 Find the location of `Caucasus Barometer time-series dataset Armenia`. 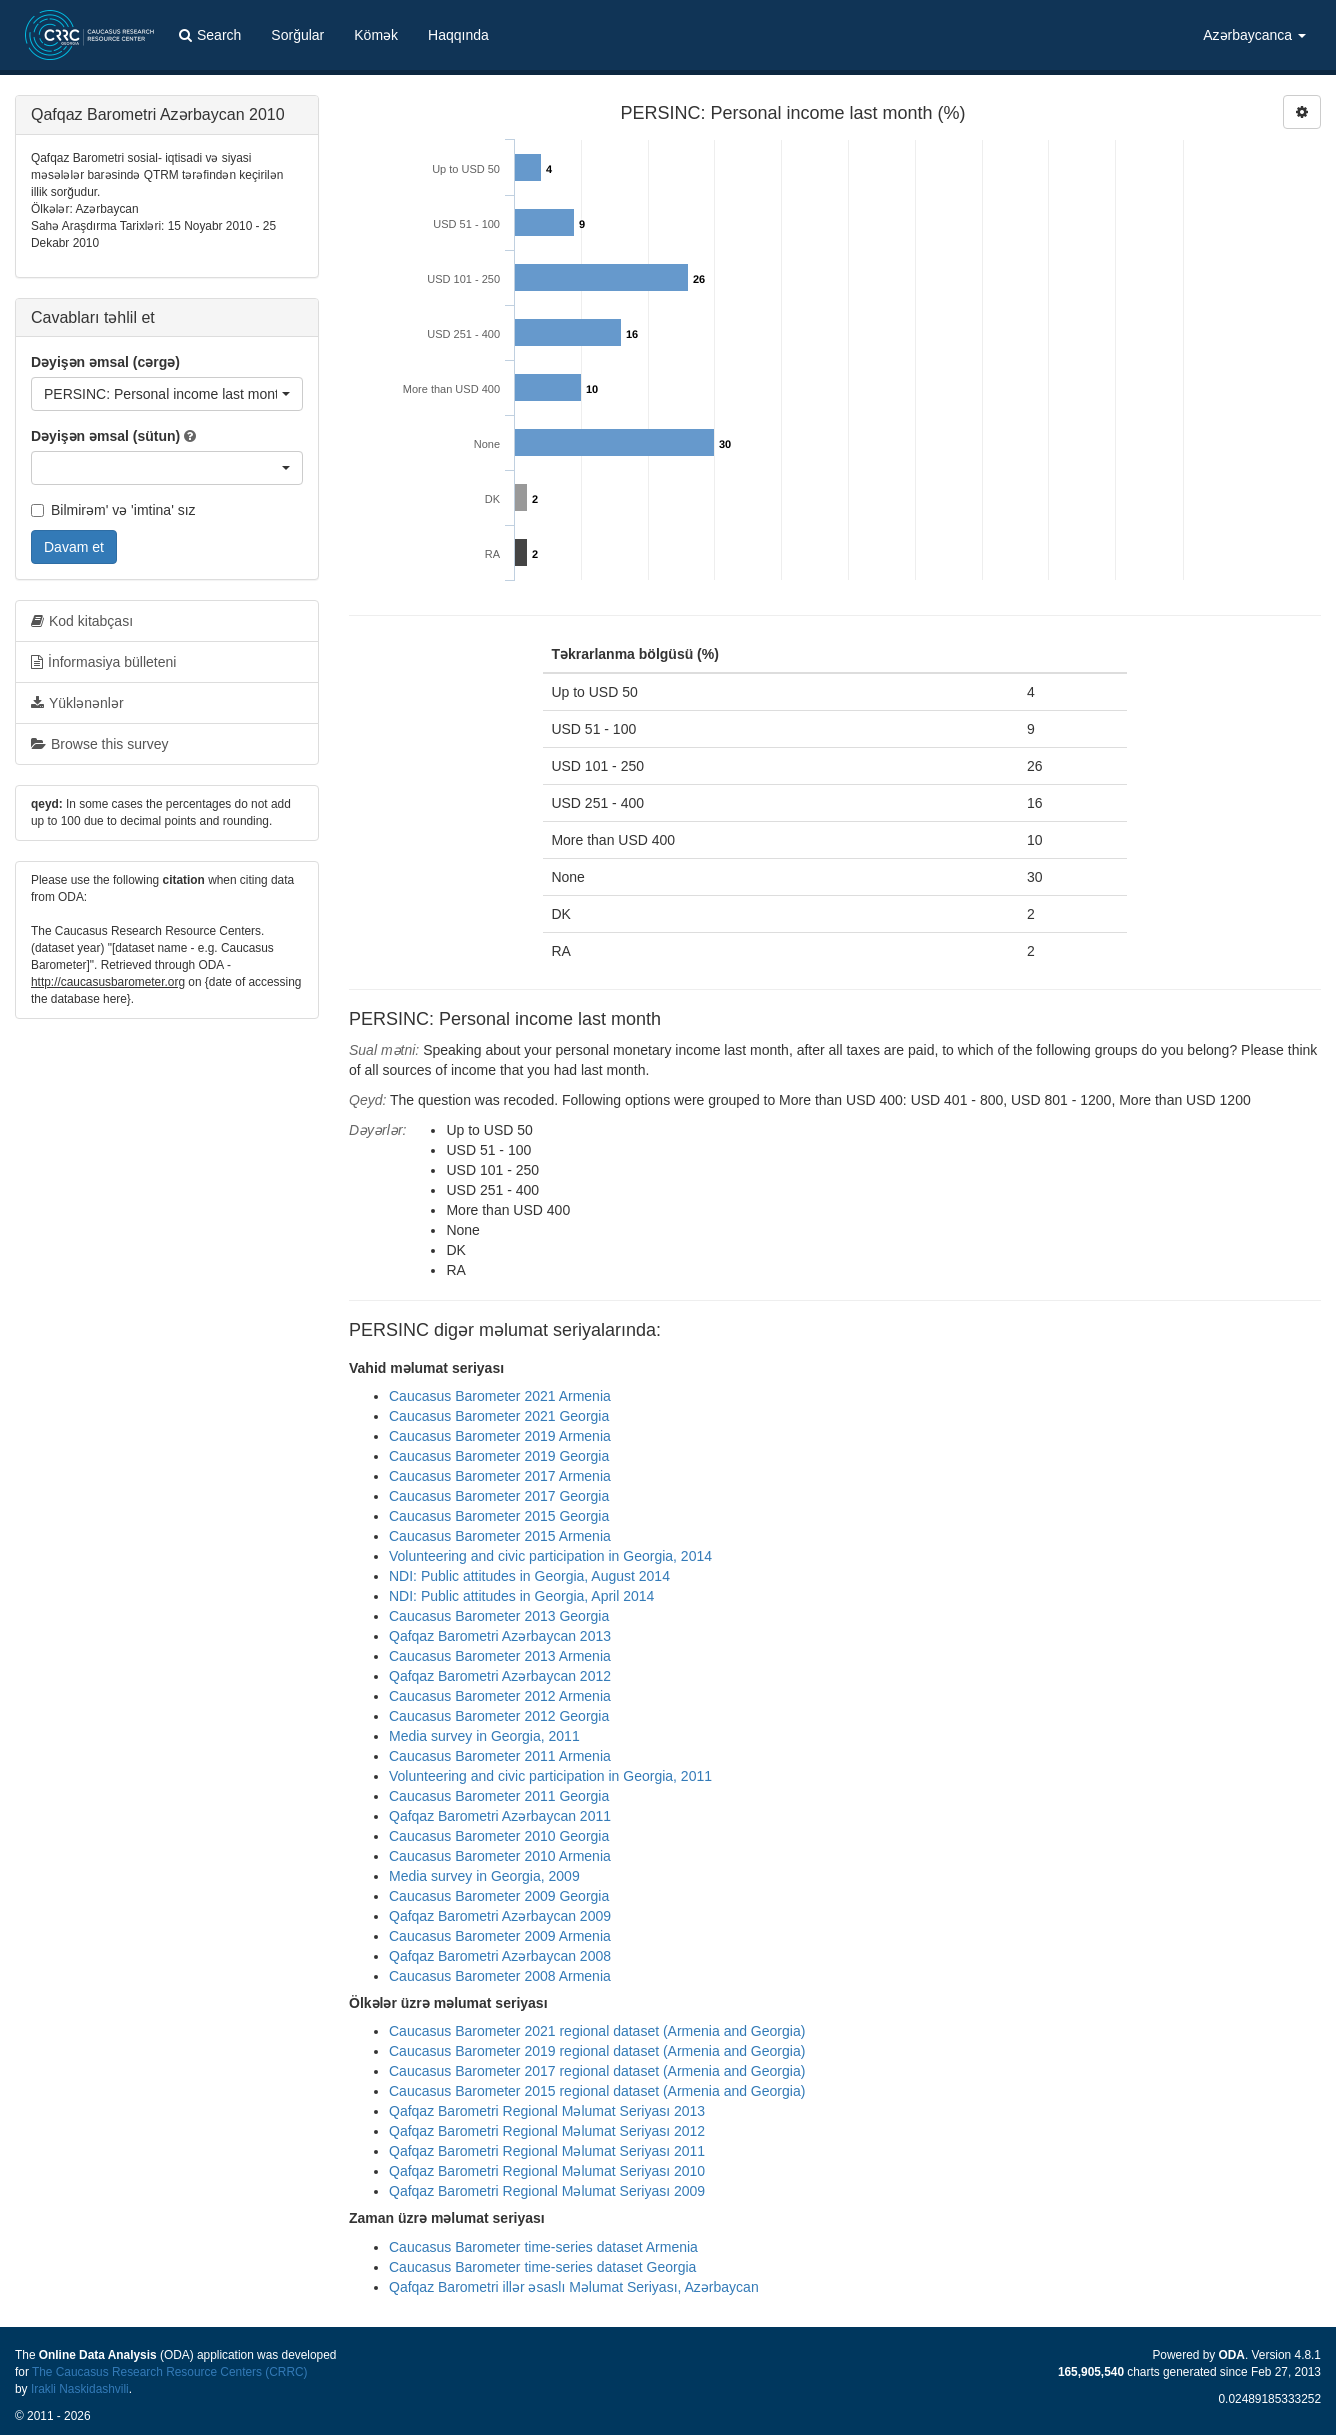

Caucasus Barometer time-series dataset Armenia is located at coordinates (543, 2247).